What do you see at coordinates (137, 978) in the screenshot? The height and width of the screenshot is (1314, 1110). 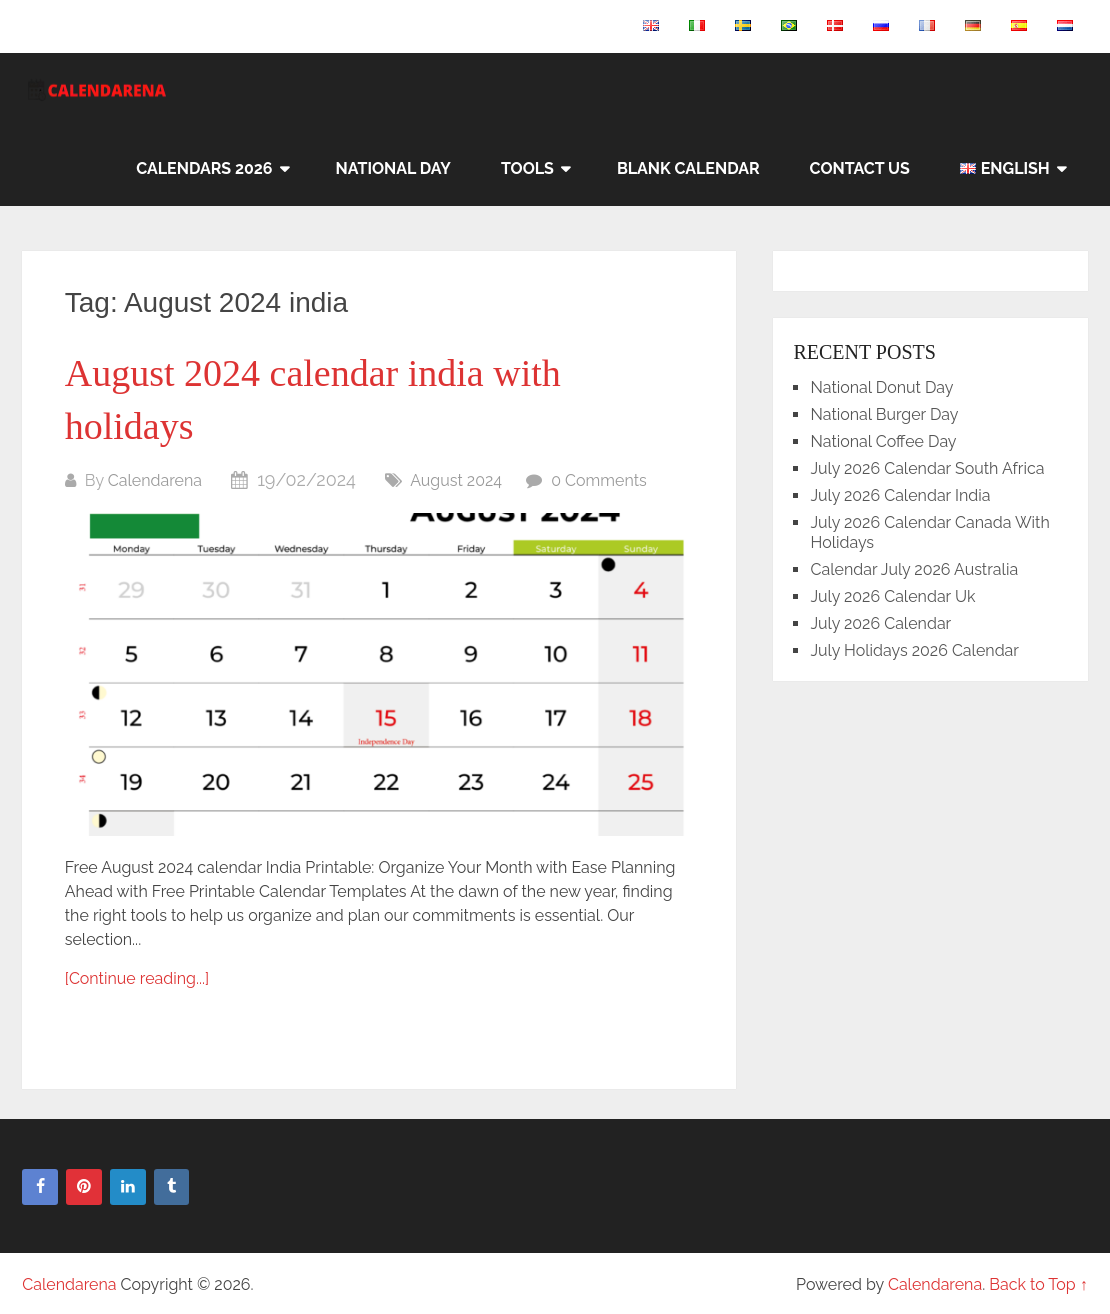 I see `[Continue reading...]` at bounding box center [137, 978].